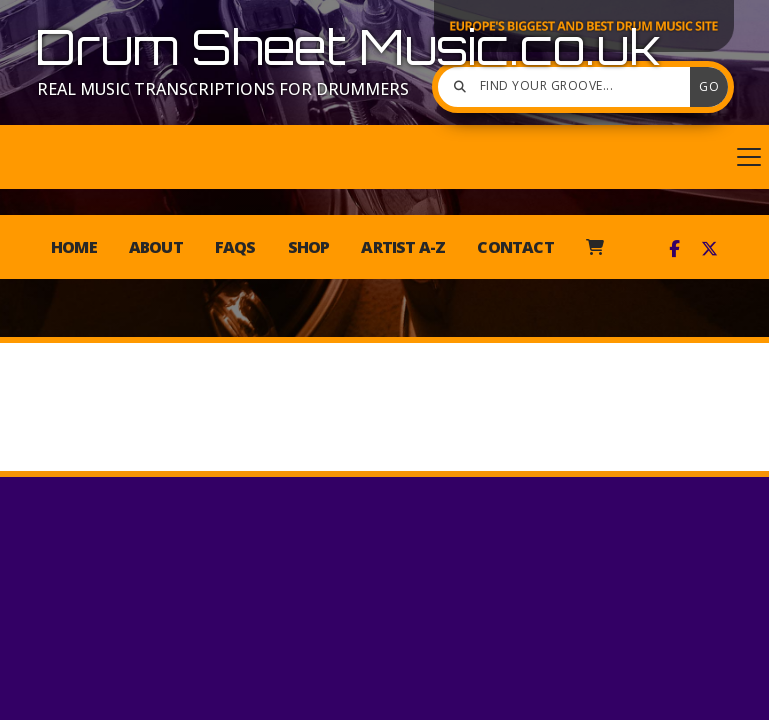  I want to click on FAQs [menuitem], so click(235, 247).